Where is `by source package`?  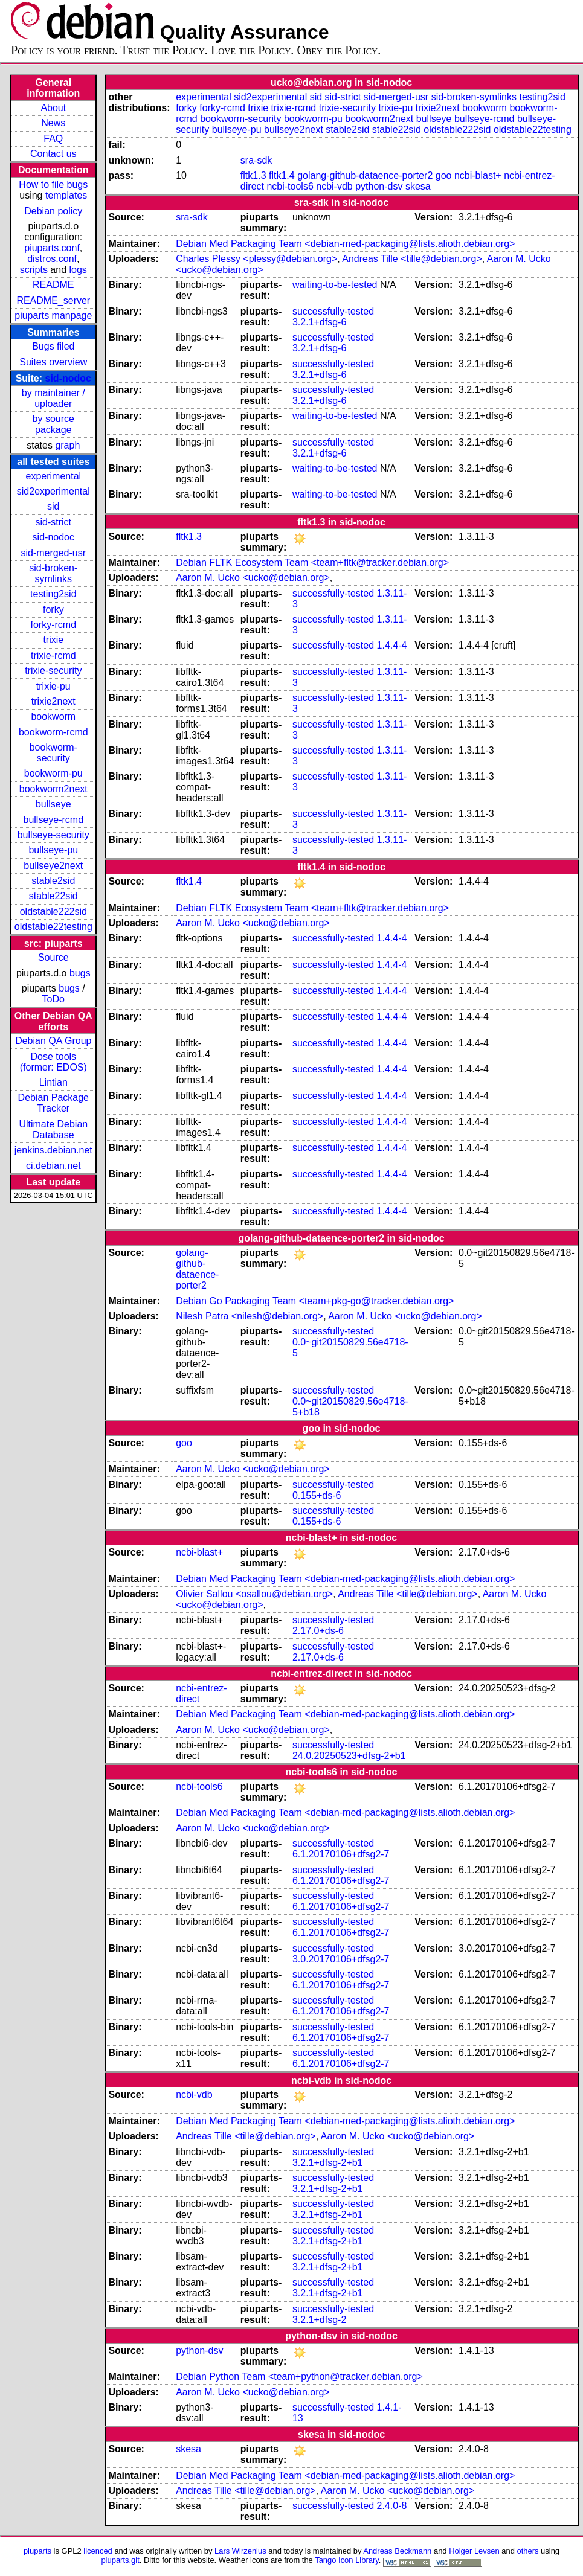
by source package is located at coordinates (53, 424).